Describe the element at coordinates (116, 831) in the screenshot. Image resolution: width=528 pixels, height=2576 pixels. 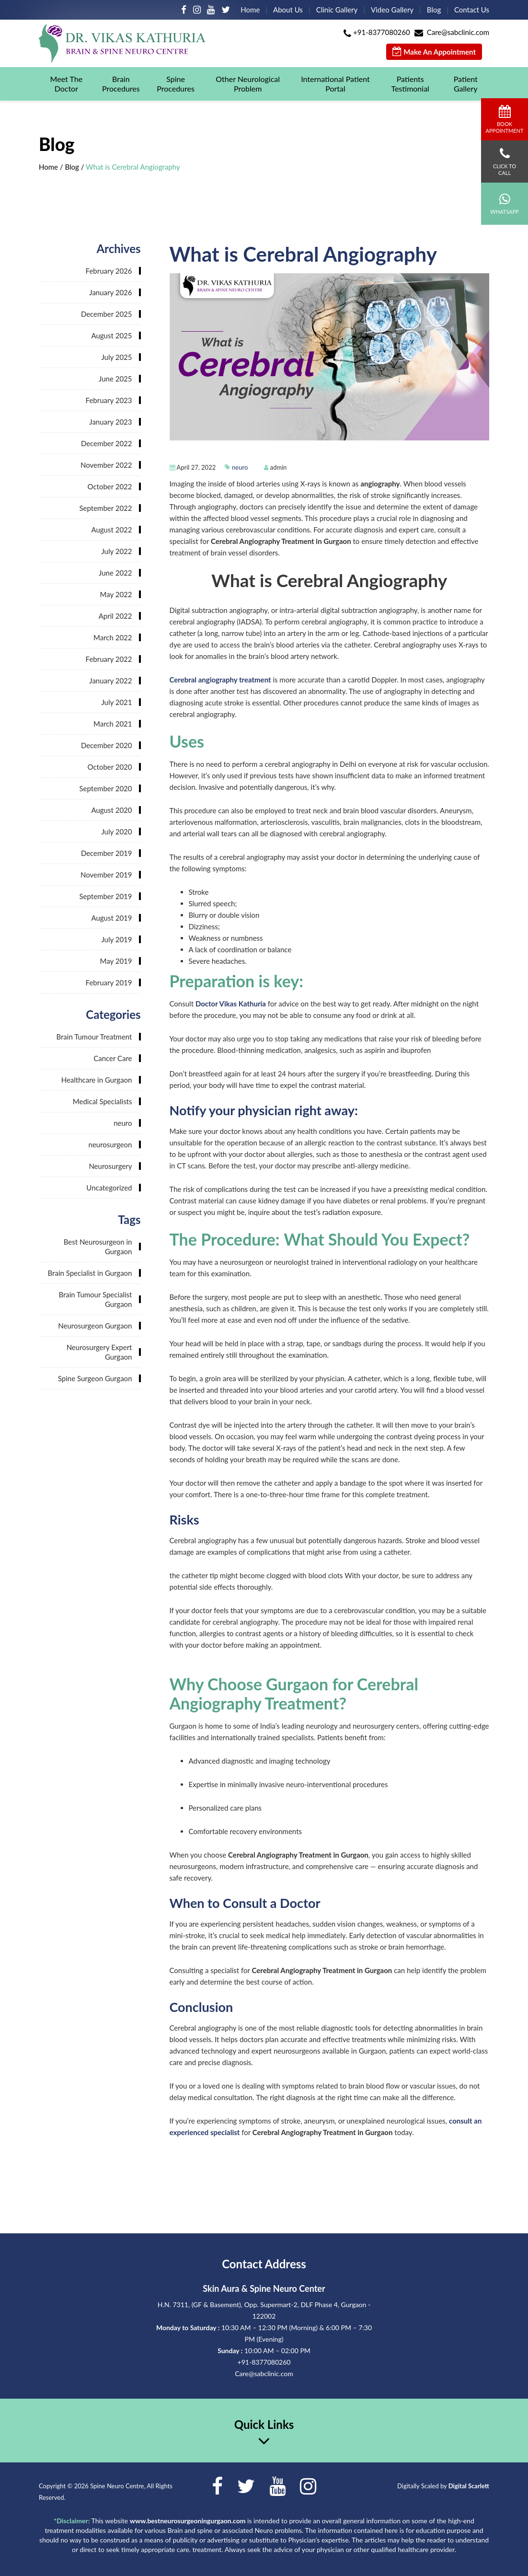
I see `July 2020` at that location.